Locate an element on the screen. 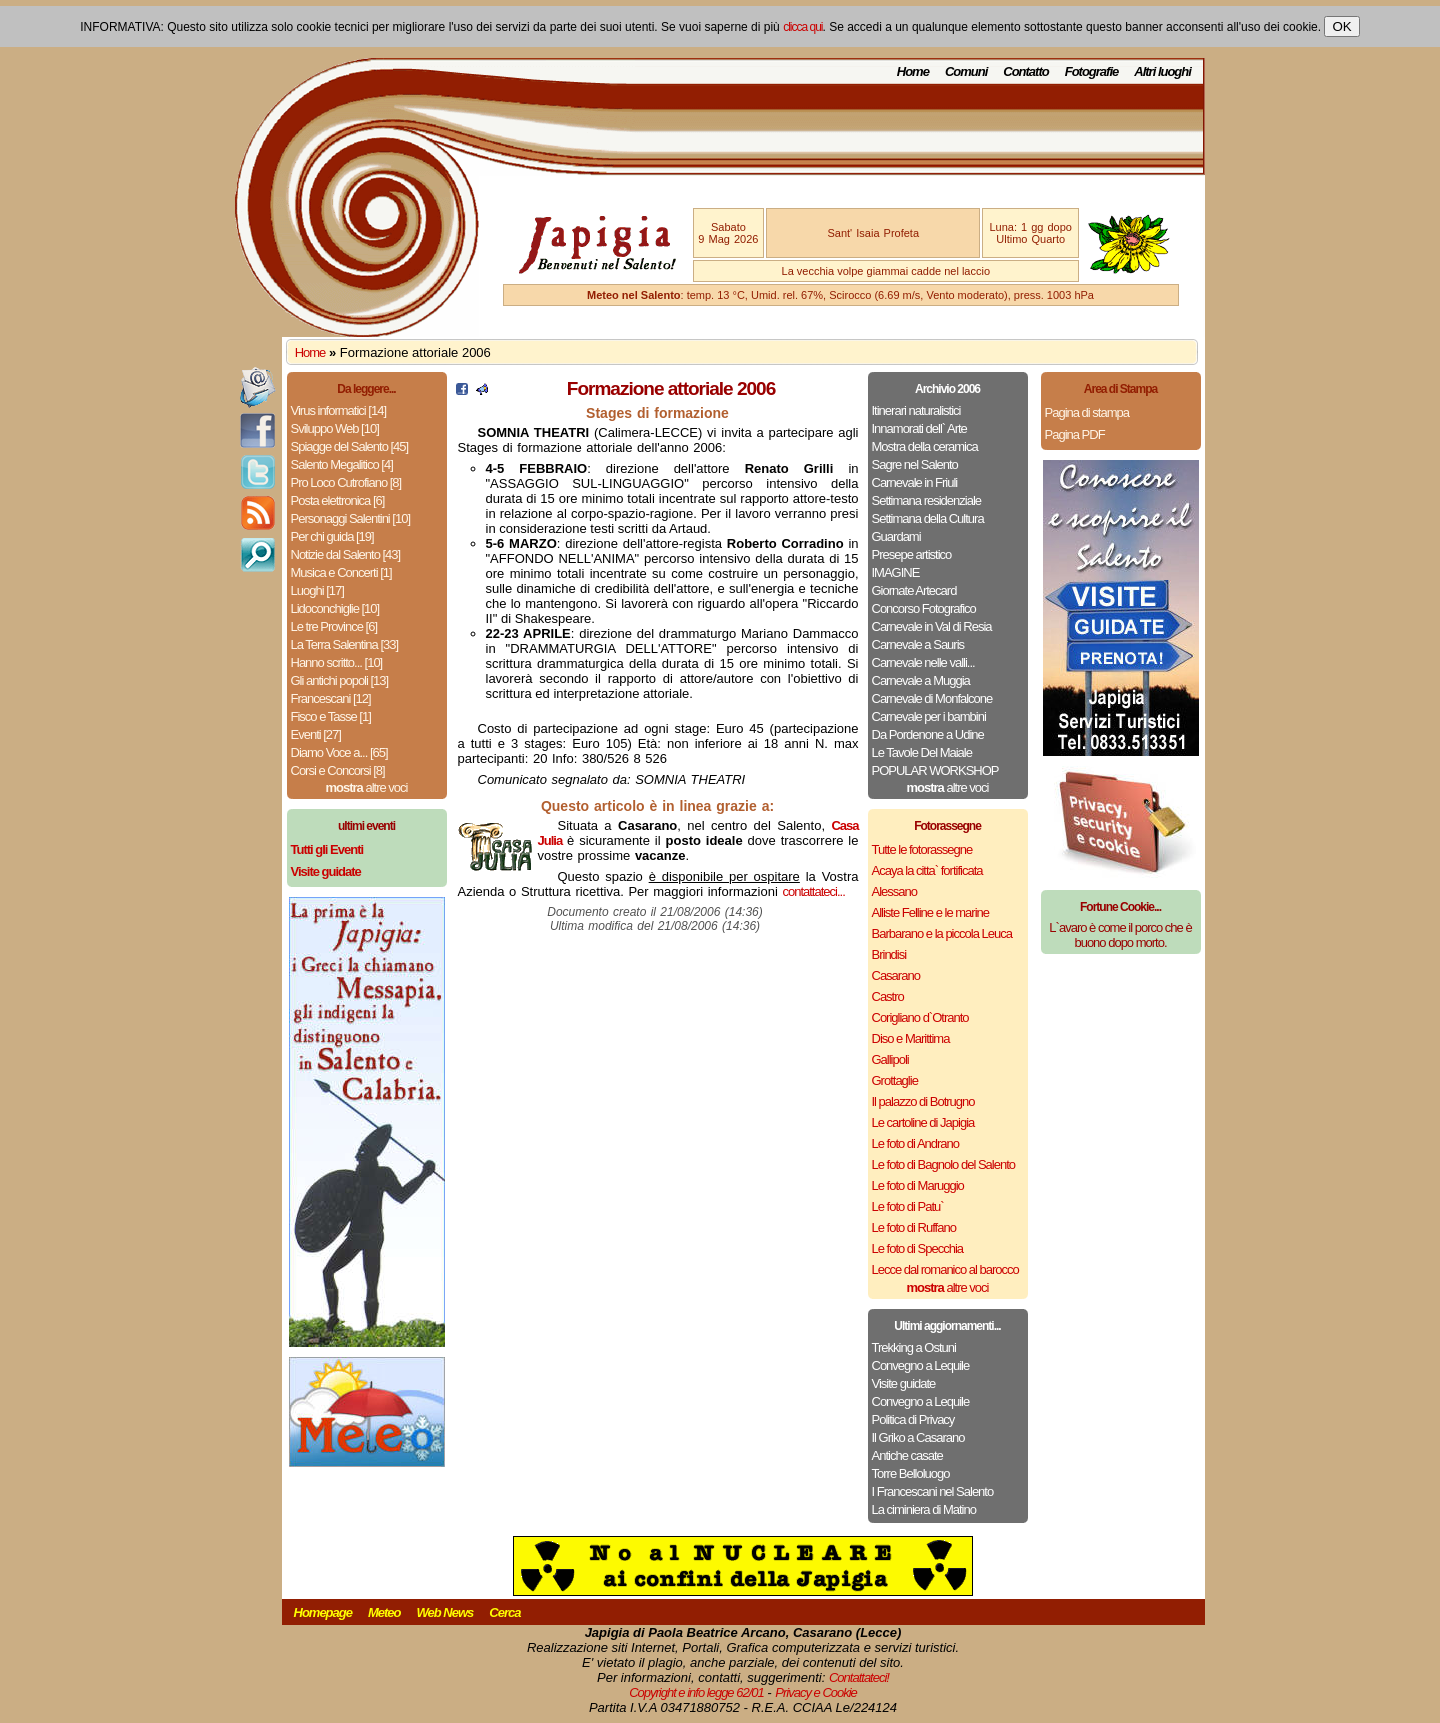 This screenshot has width=1440, height=1723. Alessano is located at coordinates (894, 891).